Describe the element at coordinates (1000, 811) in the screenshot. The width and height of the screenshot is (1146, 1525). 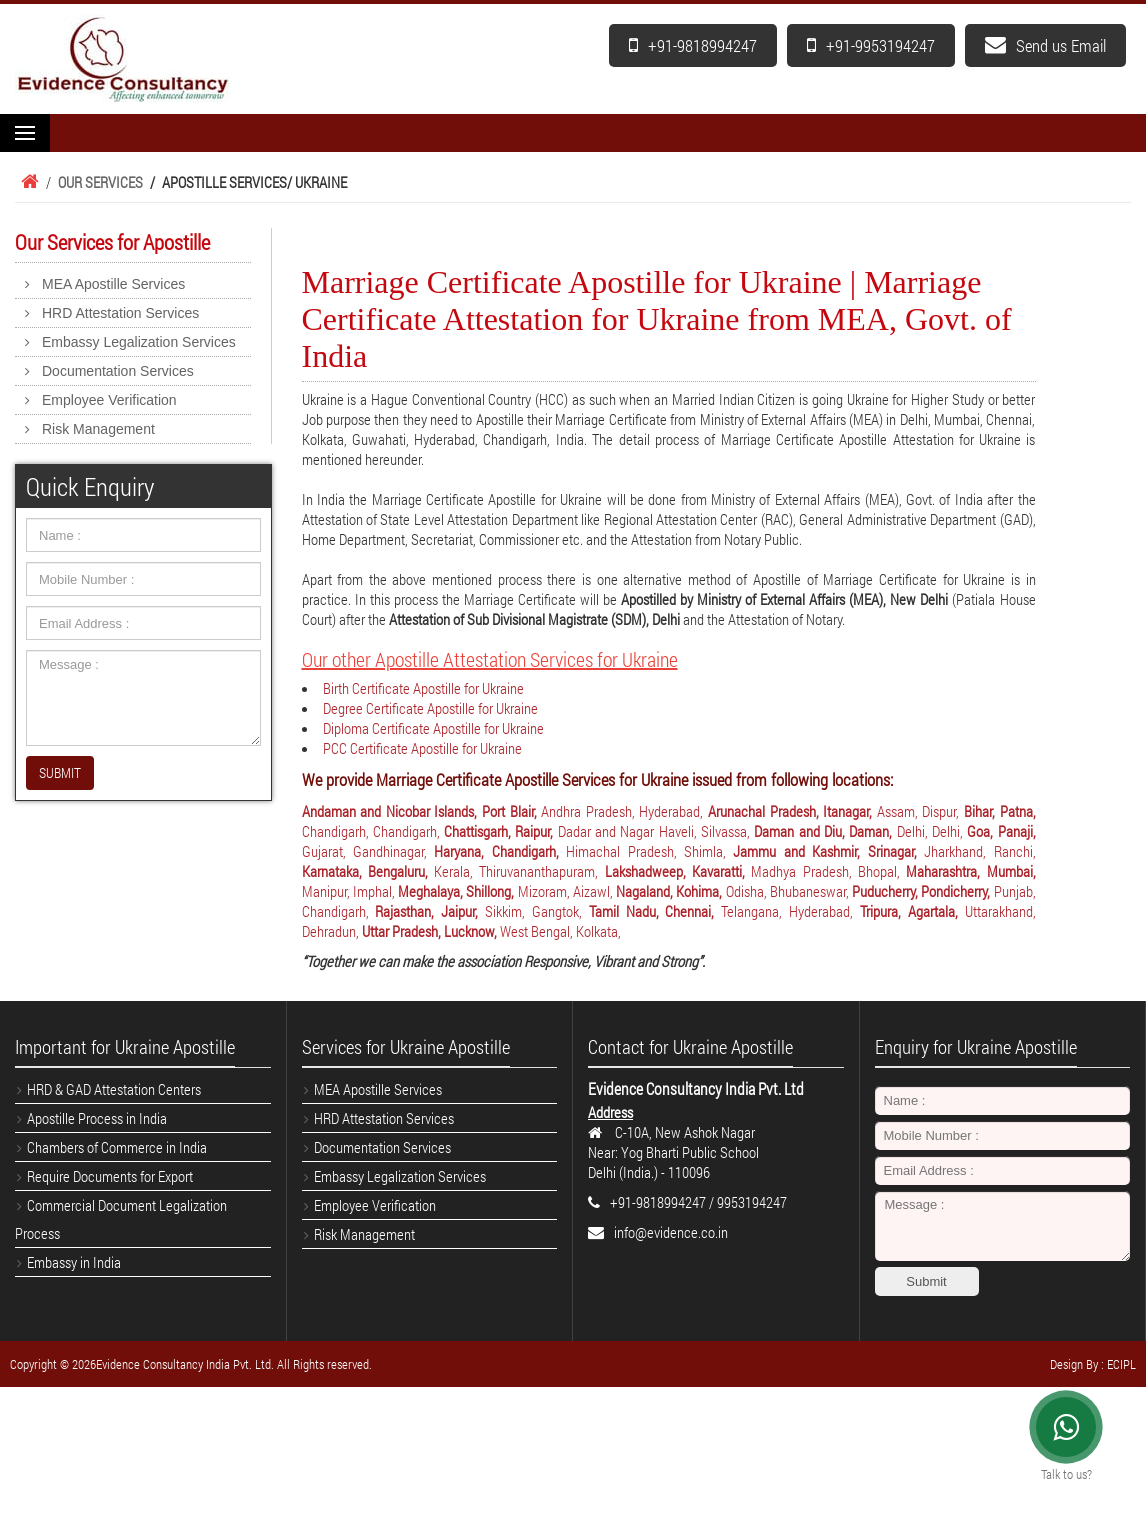
I see `Bihar, Patna,` at that location.